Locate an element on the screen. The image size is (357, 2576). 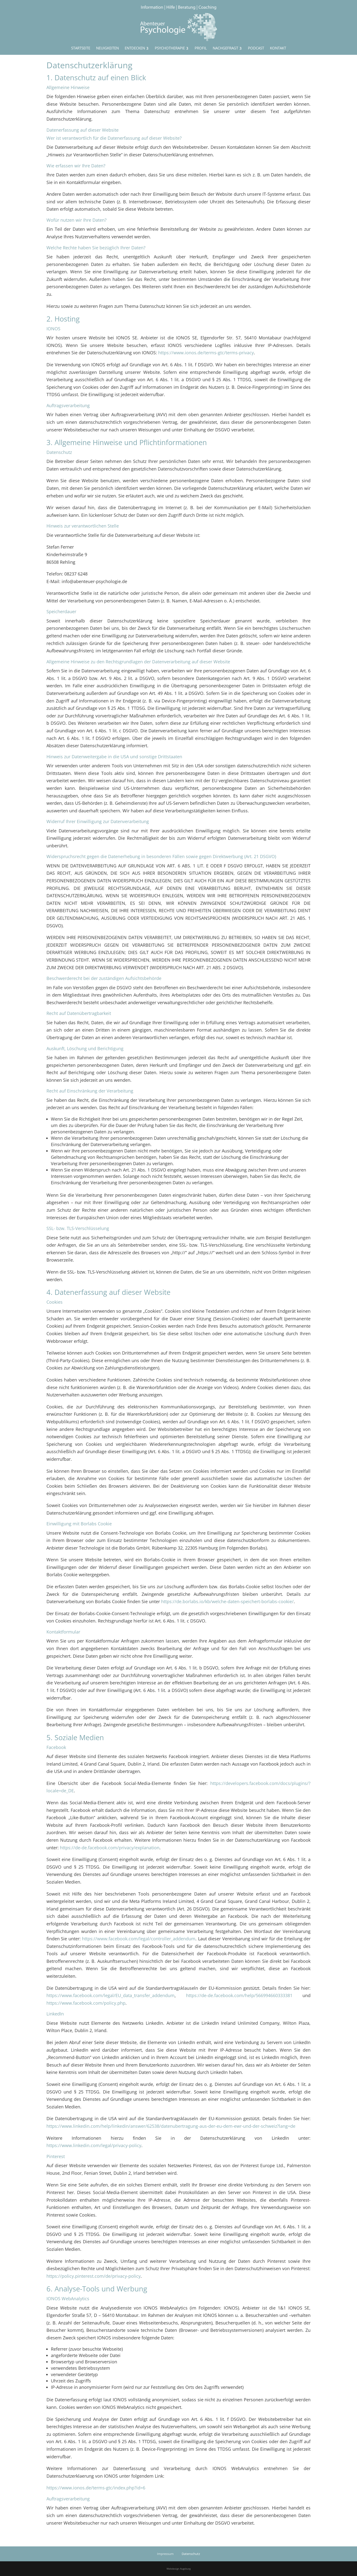
https://www.linkedin.com/legal/privacy-policy is located at coordinates (93, 2145).